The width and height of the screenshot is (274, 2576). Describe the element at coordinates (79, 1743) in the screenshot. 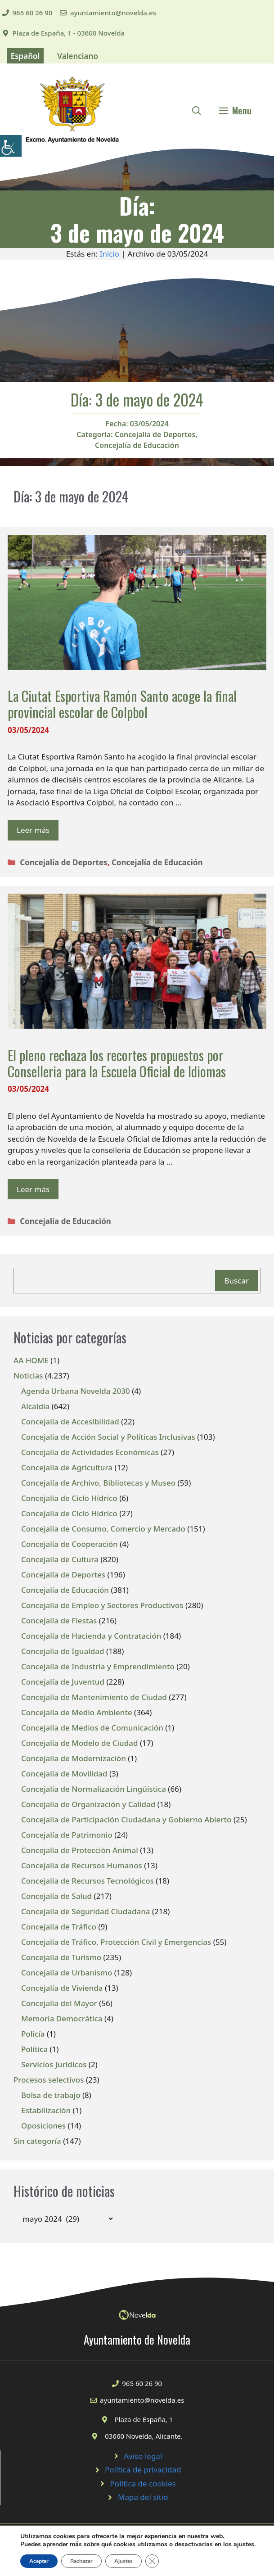

I see `Concejalía de Modelo de Ciudad` at that location.